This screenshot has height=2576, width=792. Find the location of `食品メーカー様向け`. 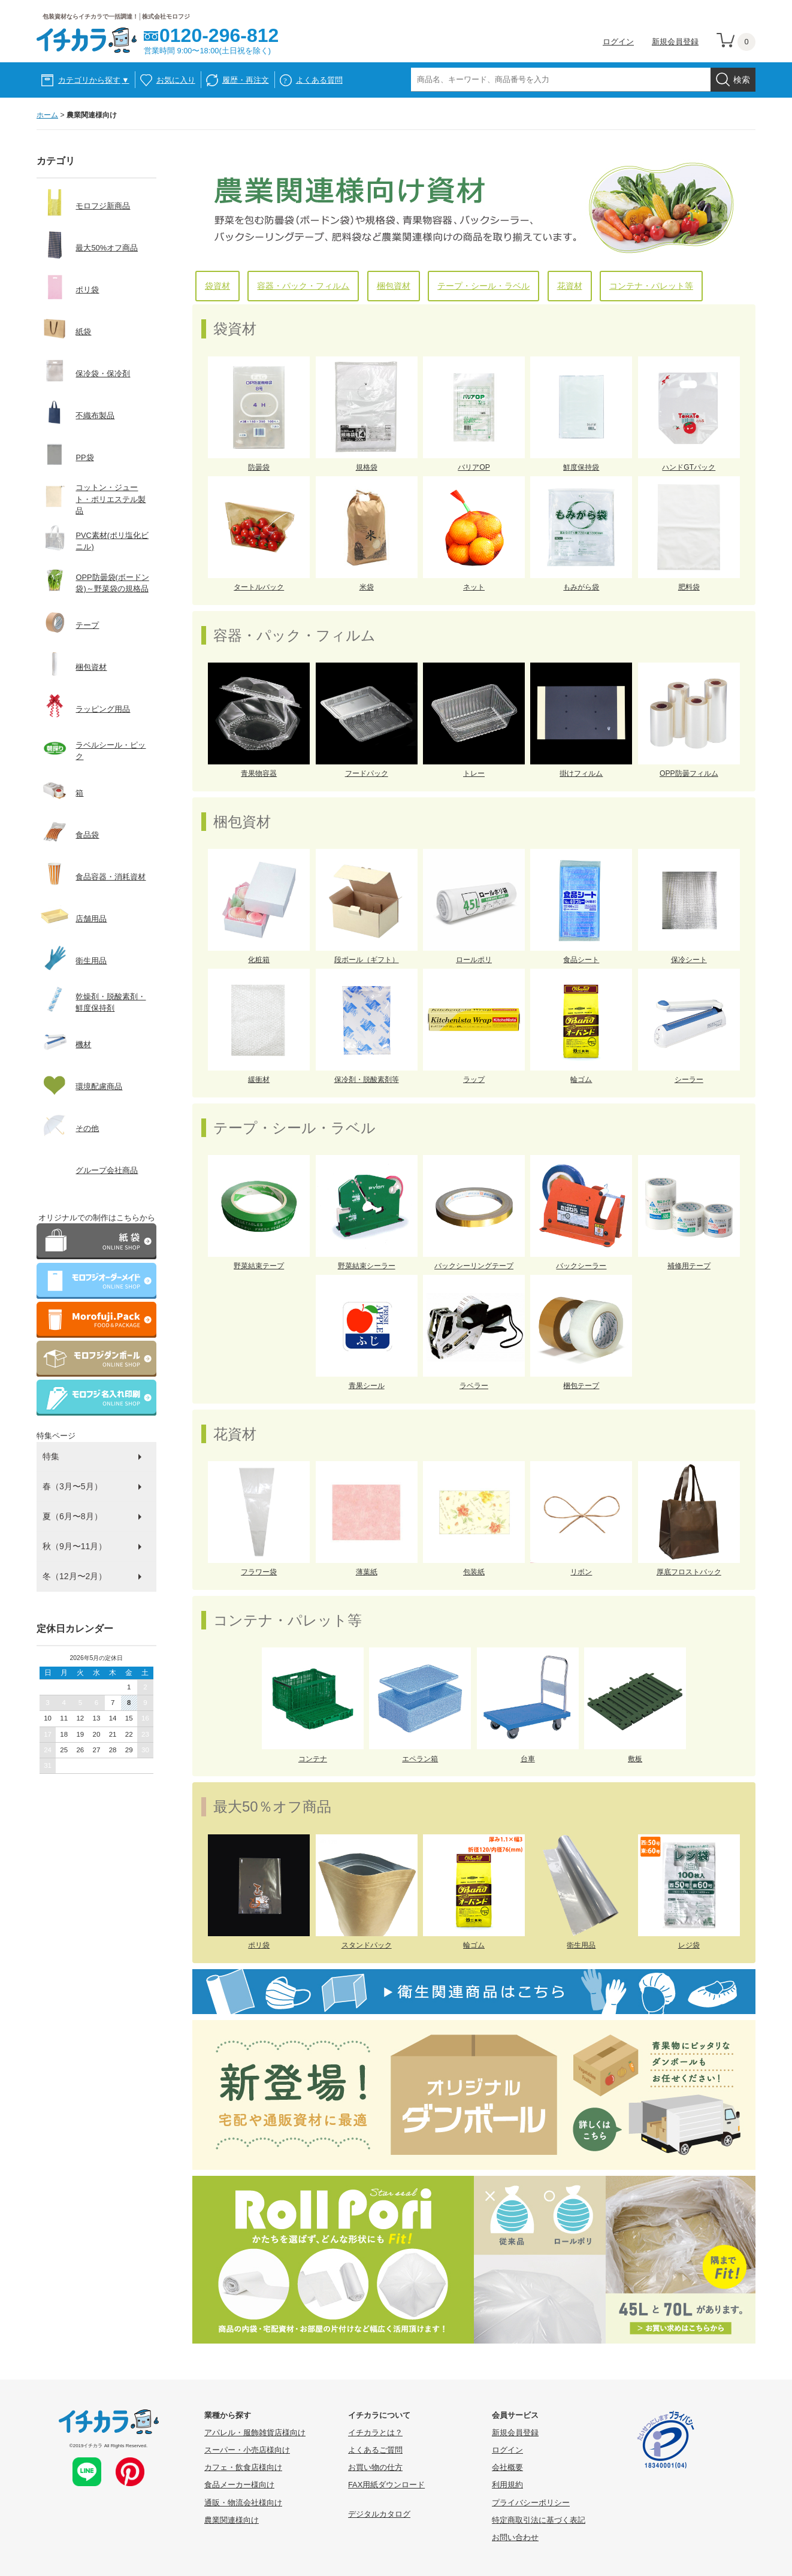

食品メーカー様向け is located at coordinates (239, 2484).